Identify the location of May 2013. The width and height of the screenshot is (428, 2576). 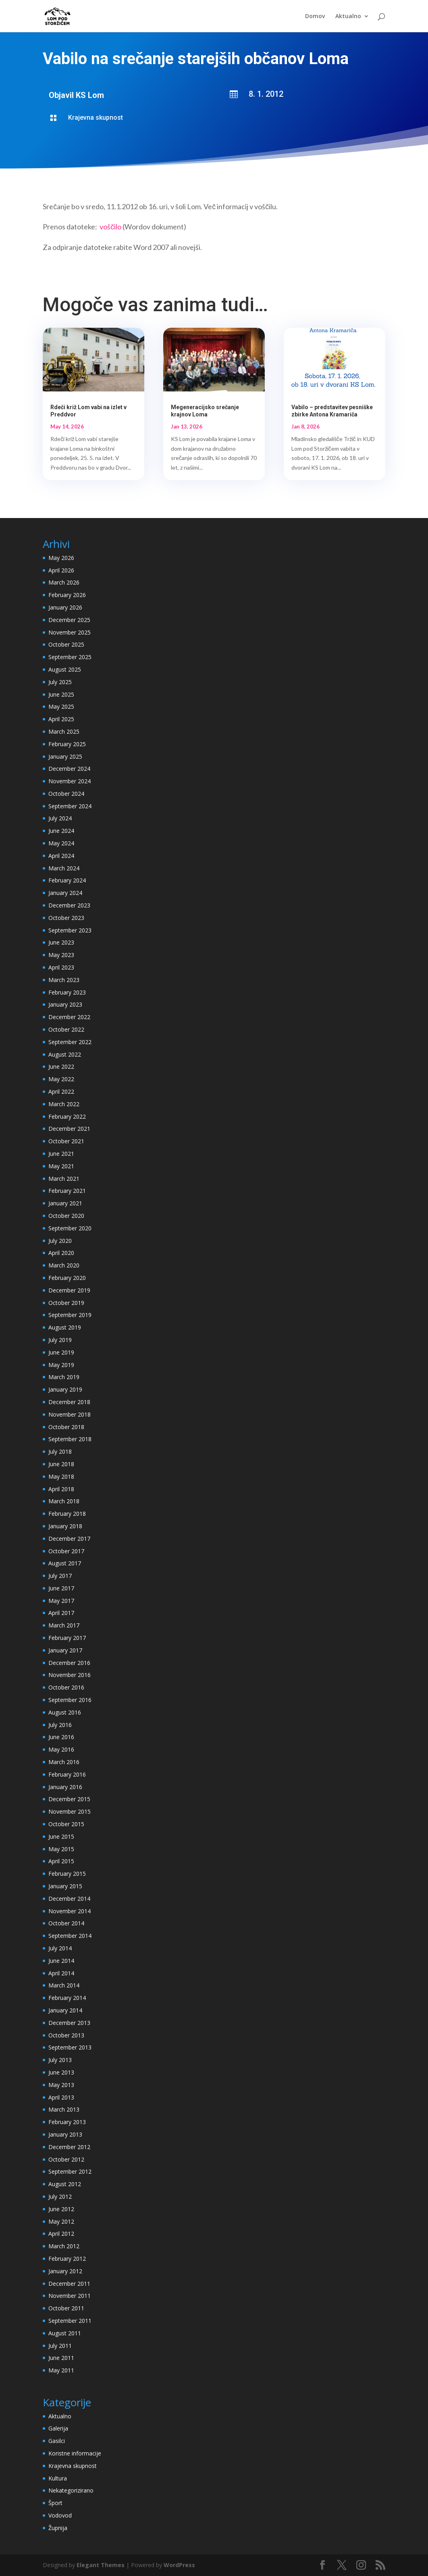
(61, 2085).